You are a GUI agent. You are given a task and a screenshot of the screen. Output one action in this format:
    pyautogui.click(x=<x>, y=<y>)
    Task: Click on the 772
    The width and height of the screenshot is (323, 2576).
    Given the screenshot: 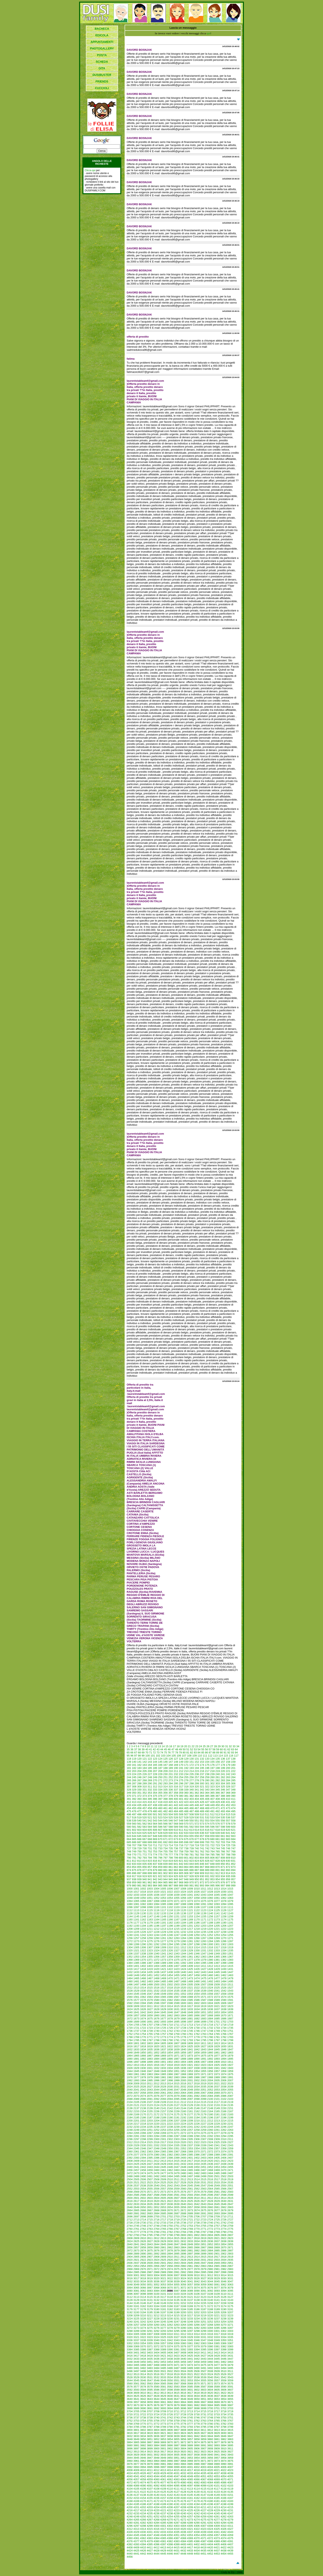 What is the action you would take?
    pyautogui.click(x=144, y=1854)
    